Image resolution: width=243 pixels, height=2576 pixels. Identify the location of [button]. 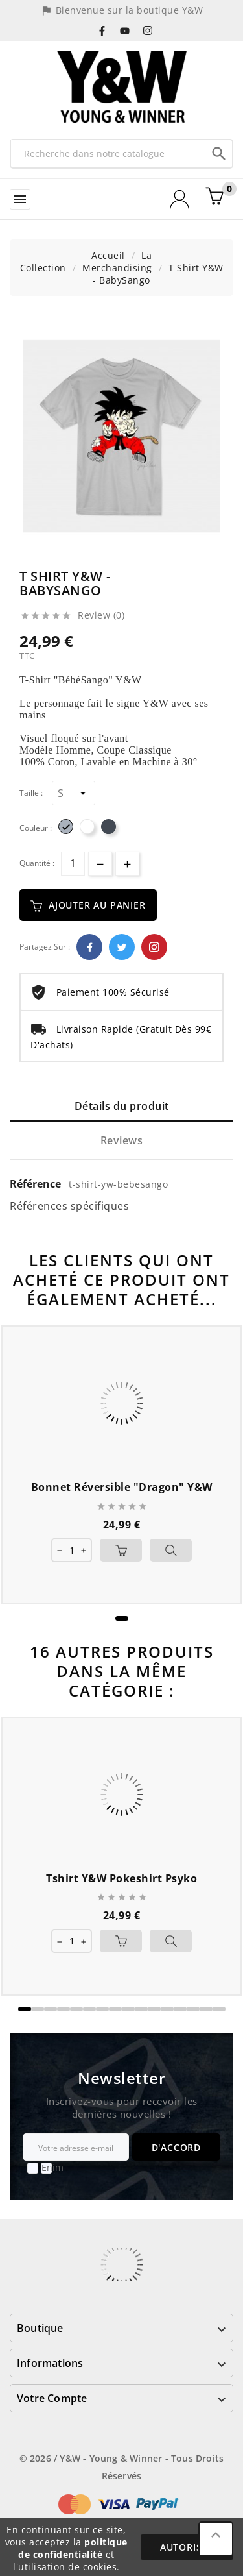
(121, 1618).